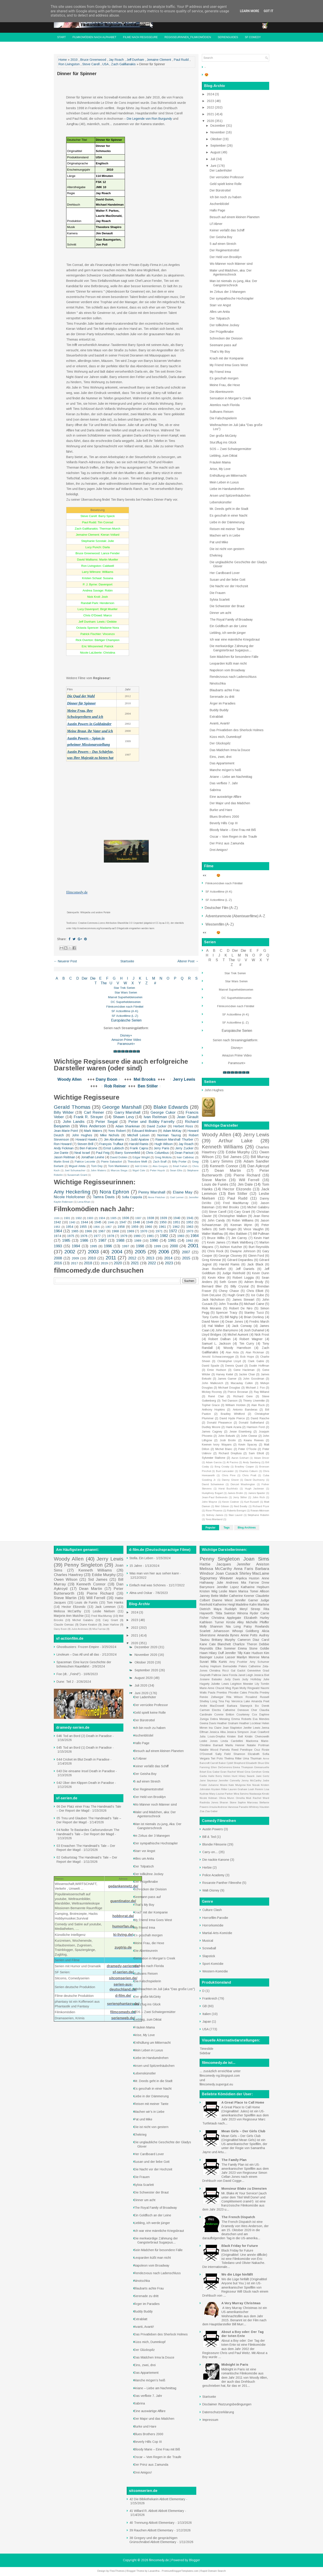 This screenshot has height=2576, width=323. What do you see at coordinates (237, 730) in the screenshot?
I see `Das Privatleben des Sherlock Holmes` at bounding box center [237, 730].